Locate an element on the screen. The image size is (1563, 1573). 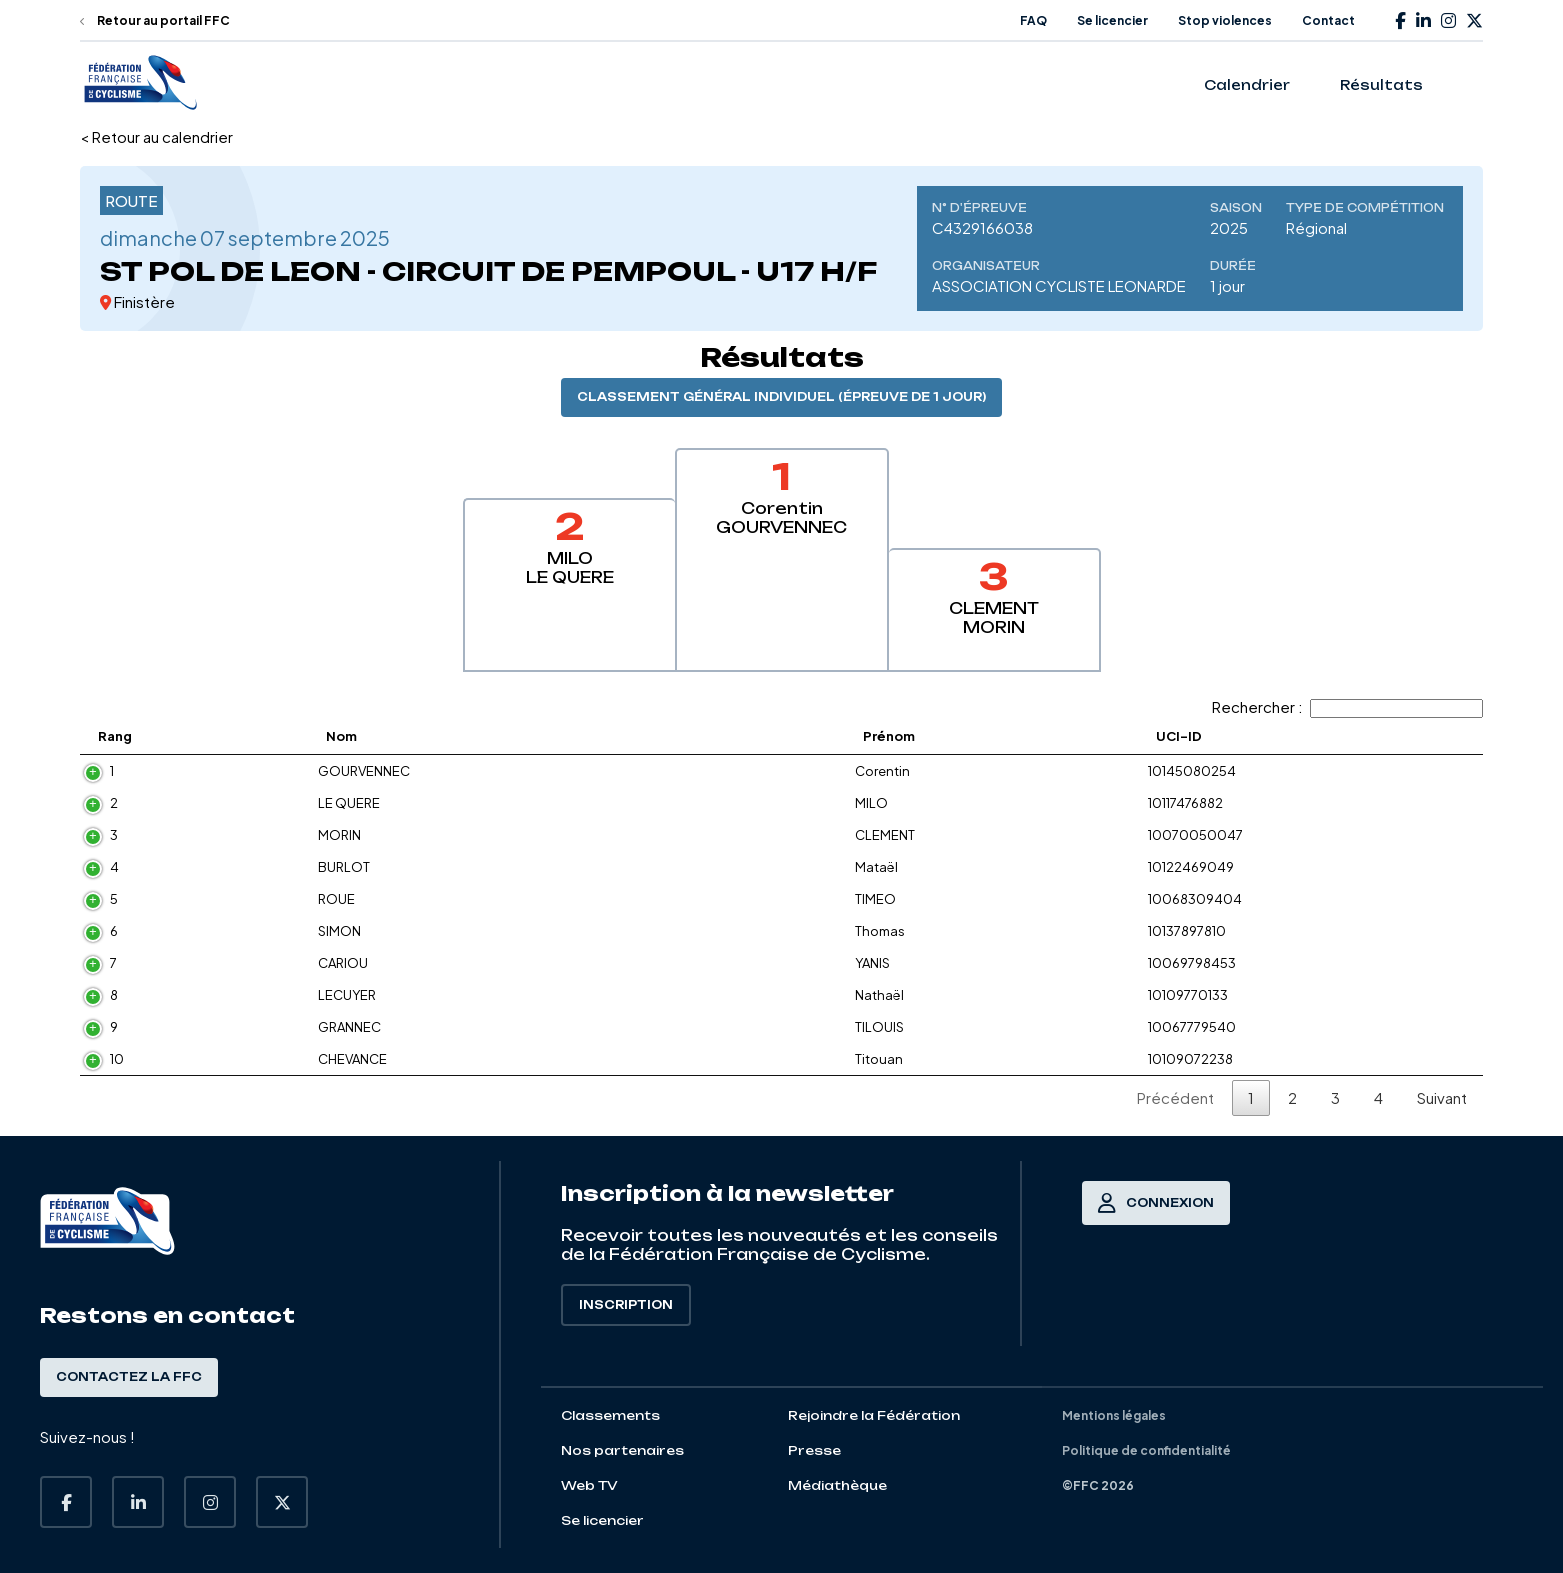
Contactez la FFC is located at coordinates (129, 1377).